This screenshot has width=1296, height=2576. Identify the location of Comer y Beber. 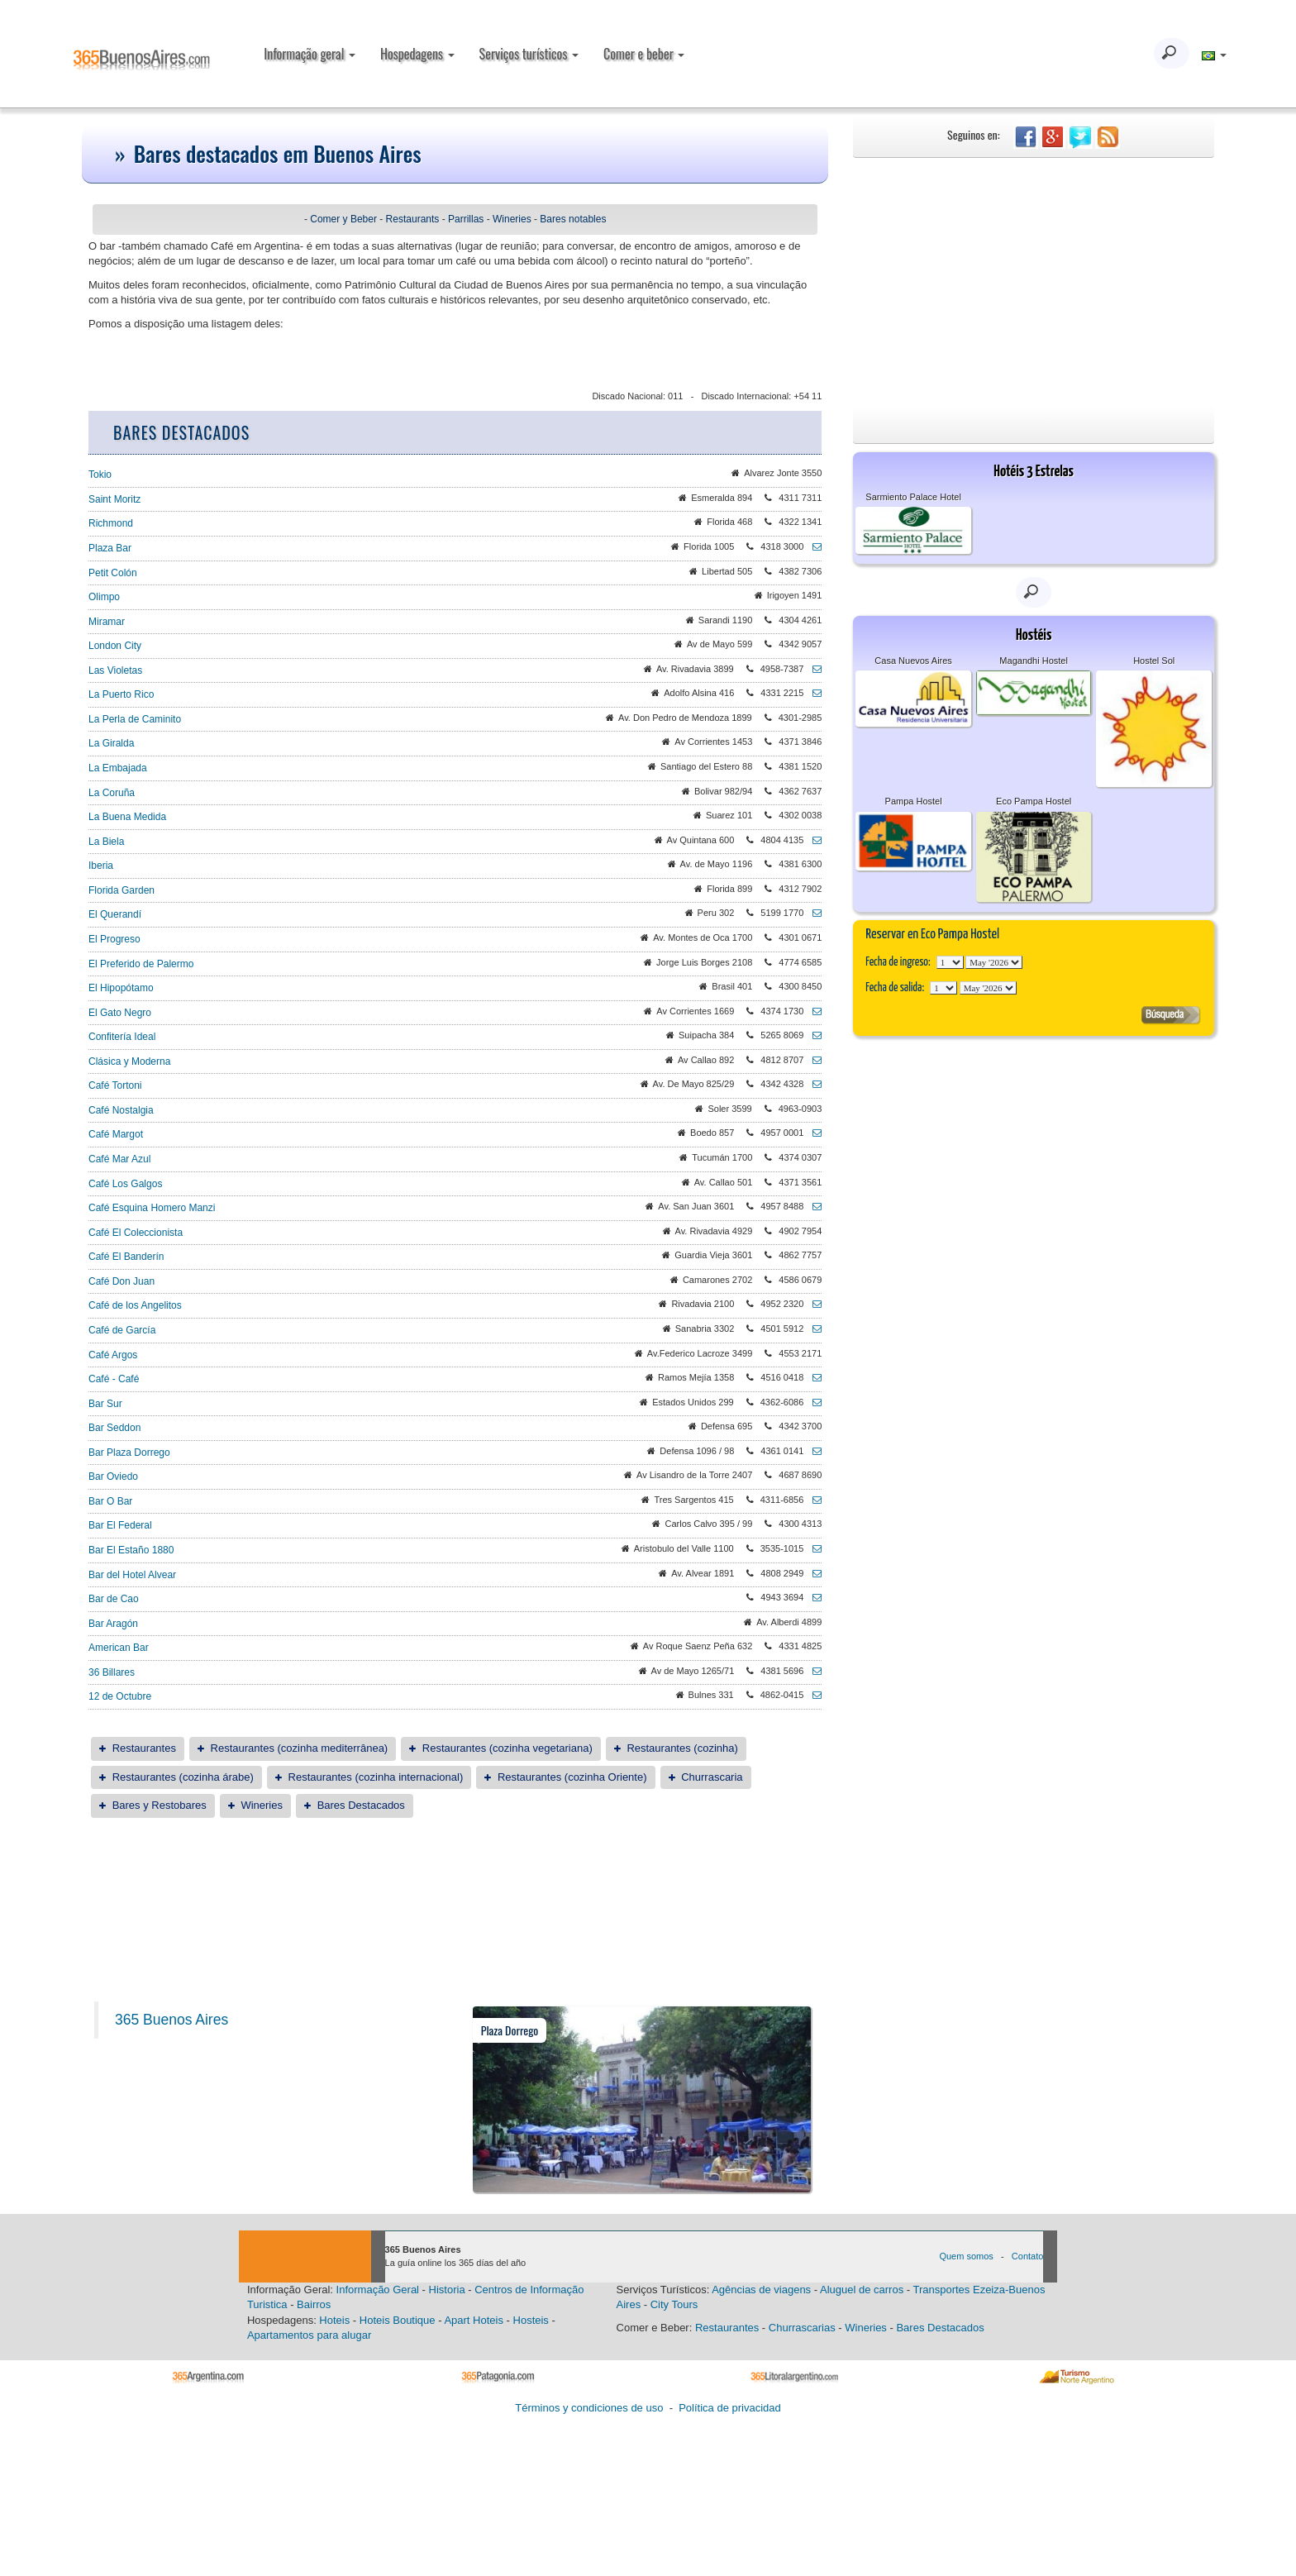
(343, 219).